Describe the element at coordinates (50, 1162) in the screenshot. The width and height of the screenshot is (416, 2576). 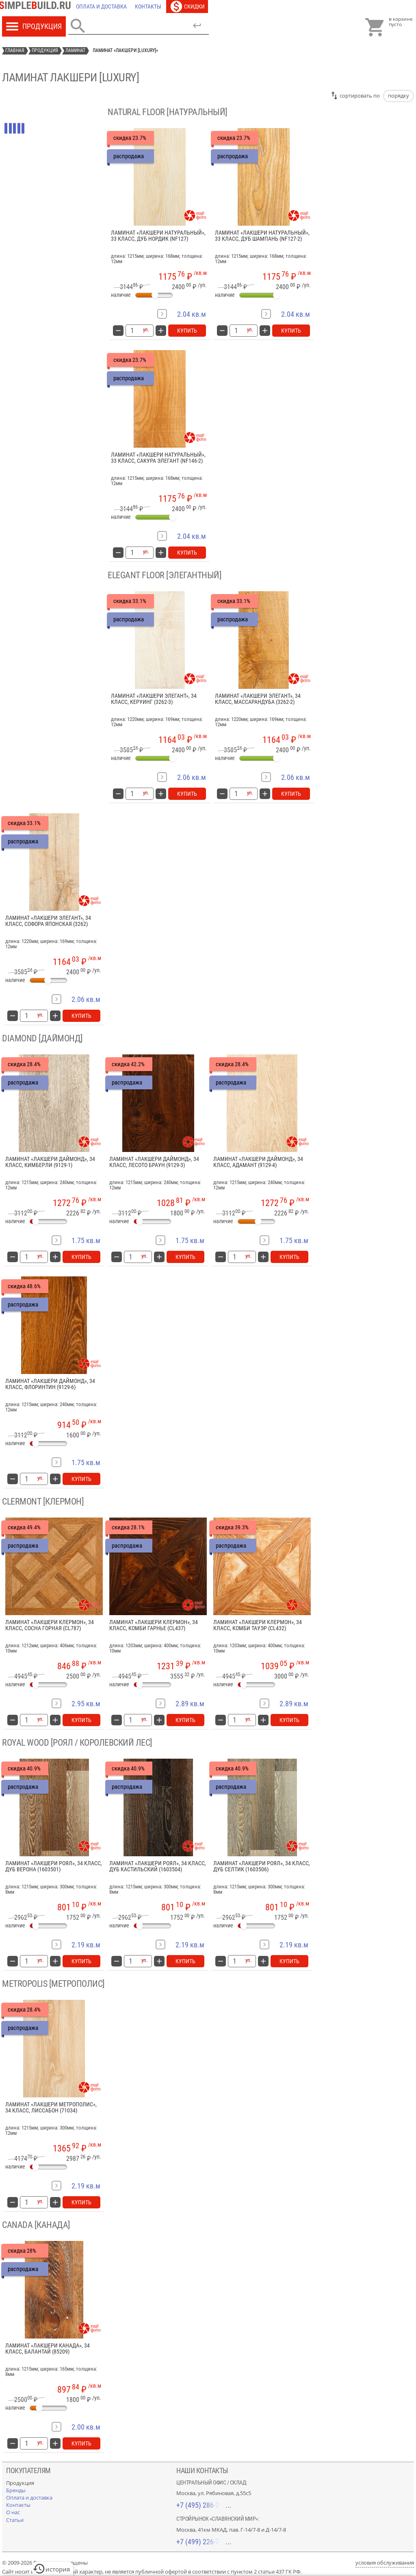
I see `Ламинат «Лакшери Даймонд», 34 класс, Кимберли (9129-1)` at that location.